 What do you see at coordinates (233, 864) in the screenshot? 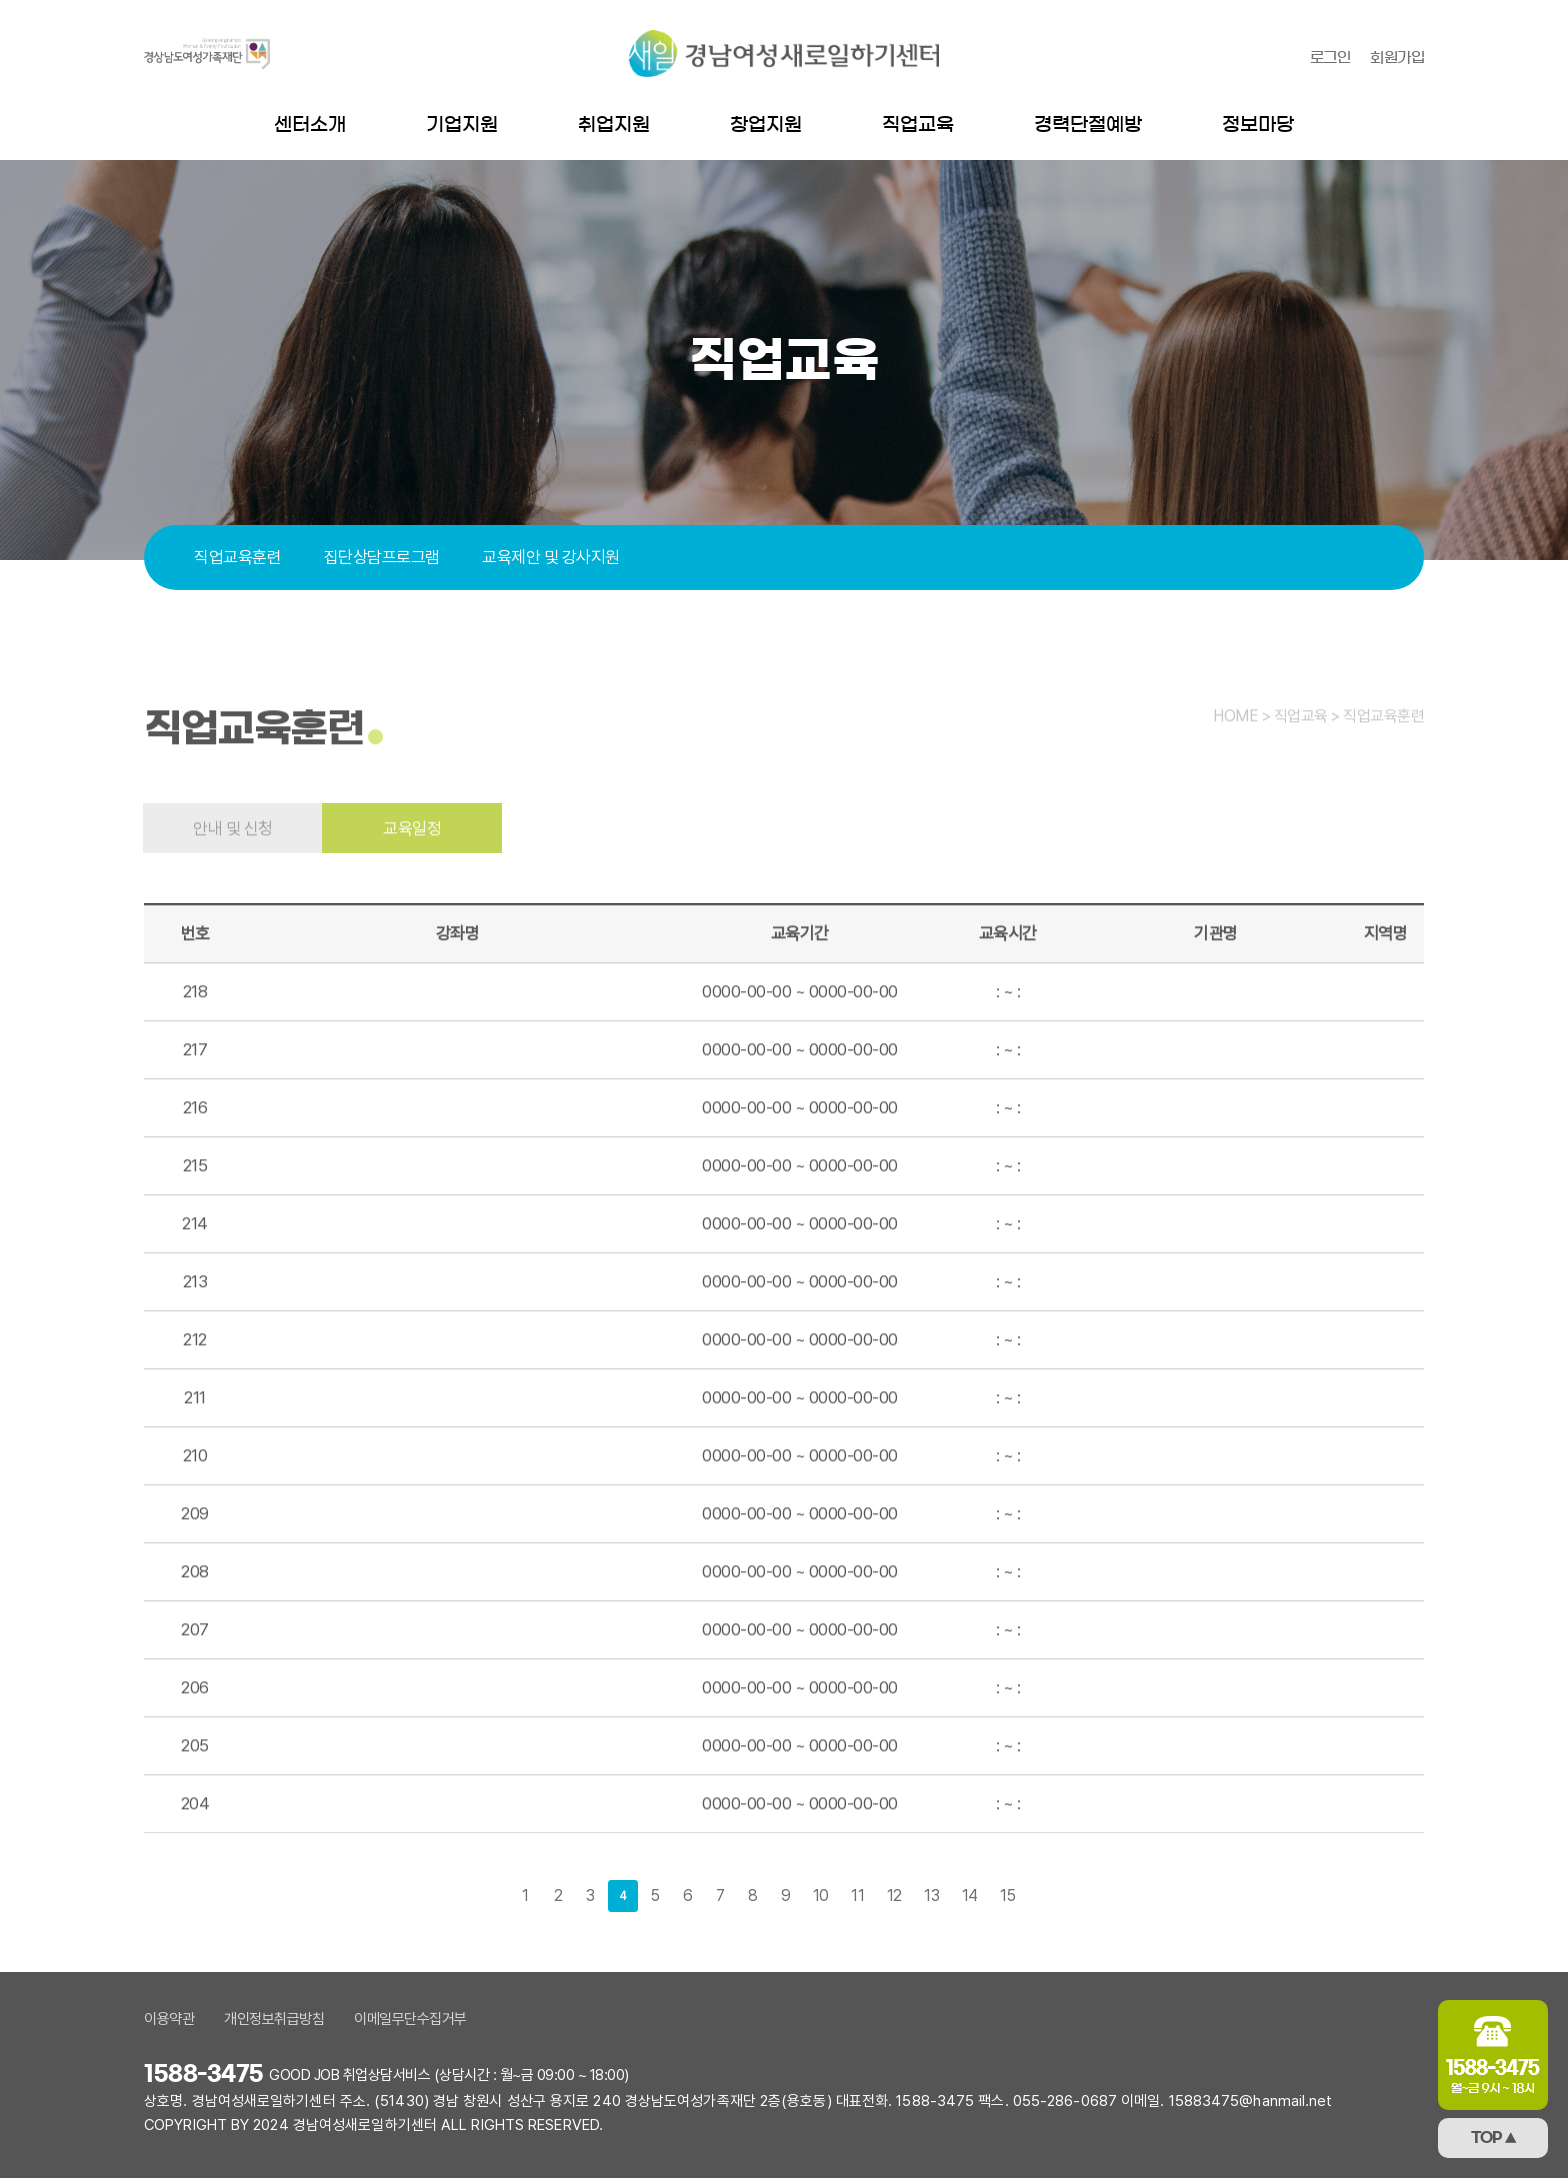
I see `안내 및 신청` at bounding box center [233, 864].